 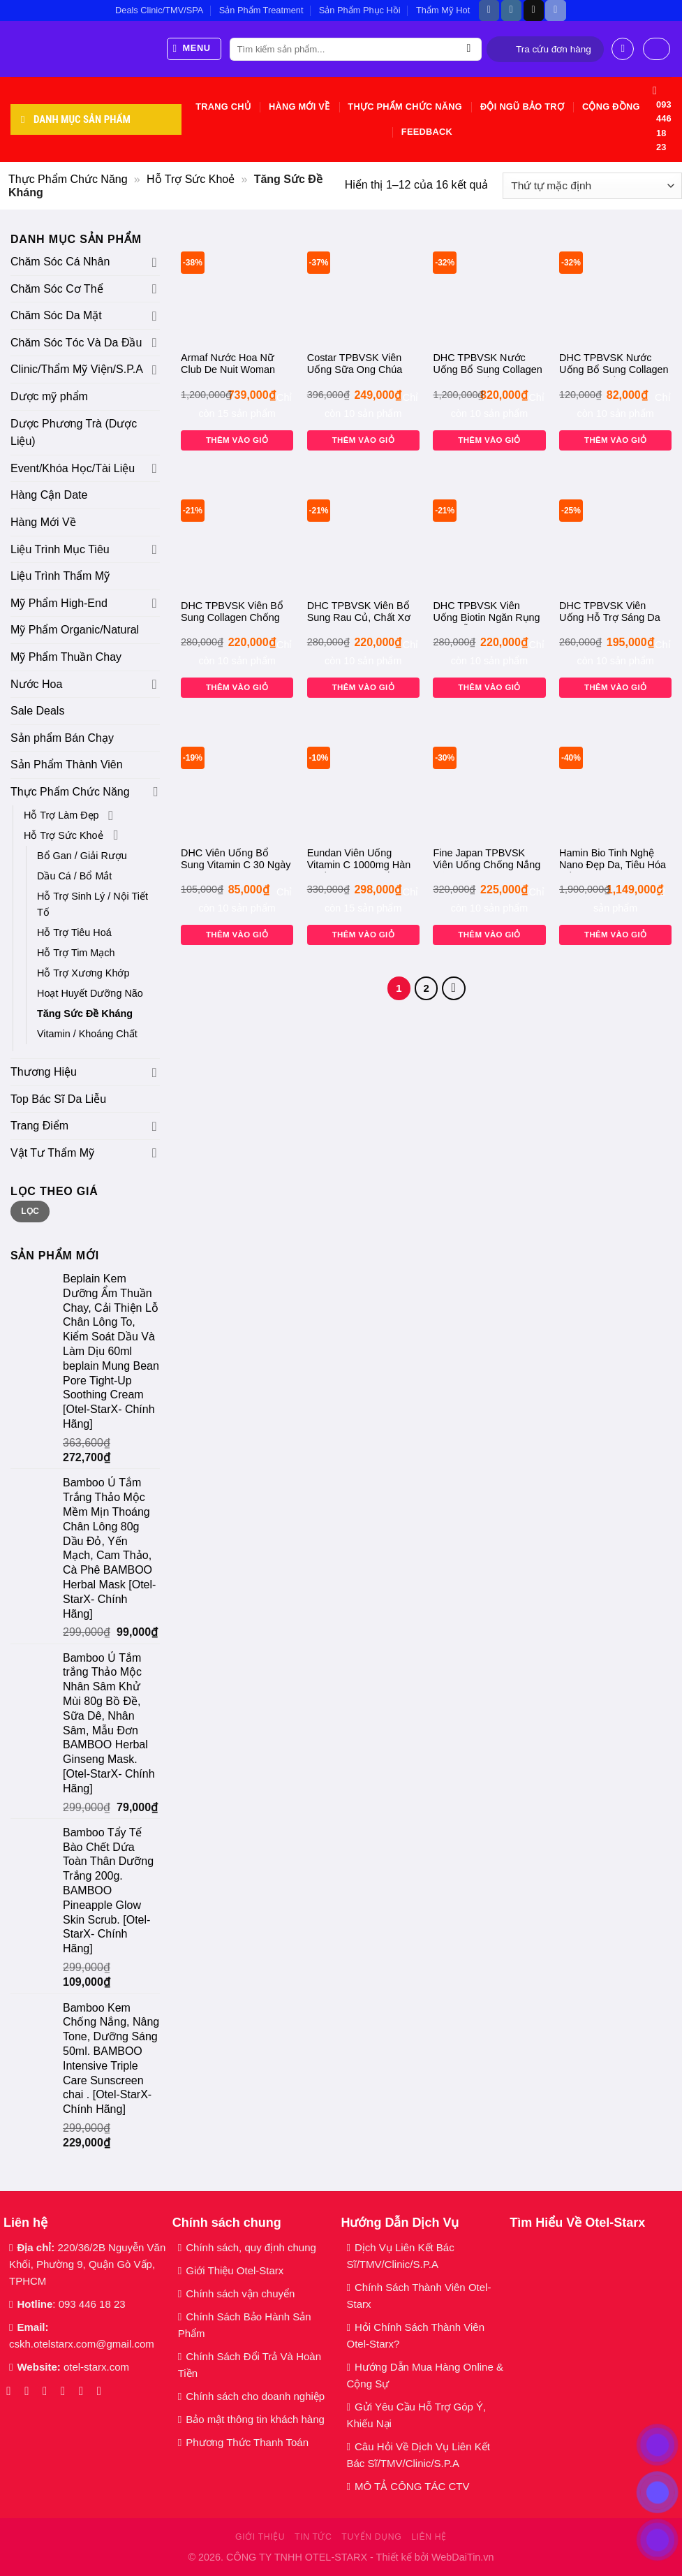 I want to click on Hàng Mới Về, so click(x=299, y=106).